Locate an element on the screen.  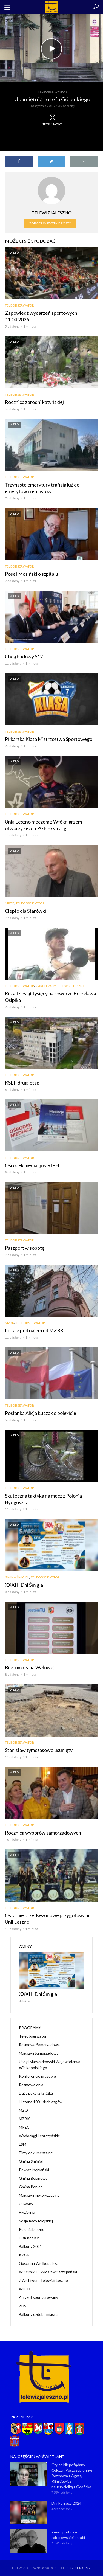
MZBK is located at coordinates (9, 1323).